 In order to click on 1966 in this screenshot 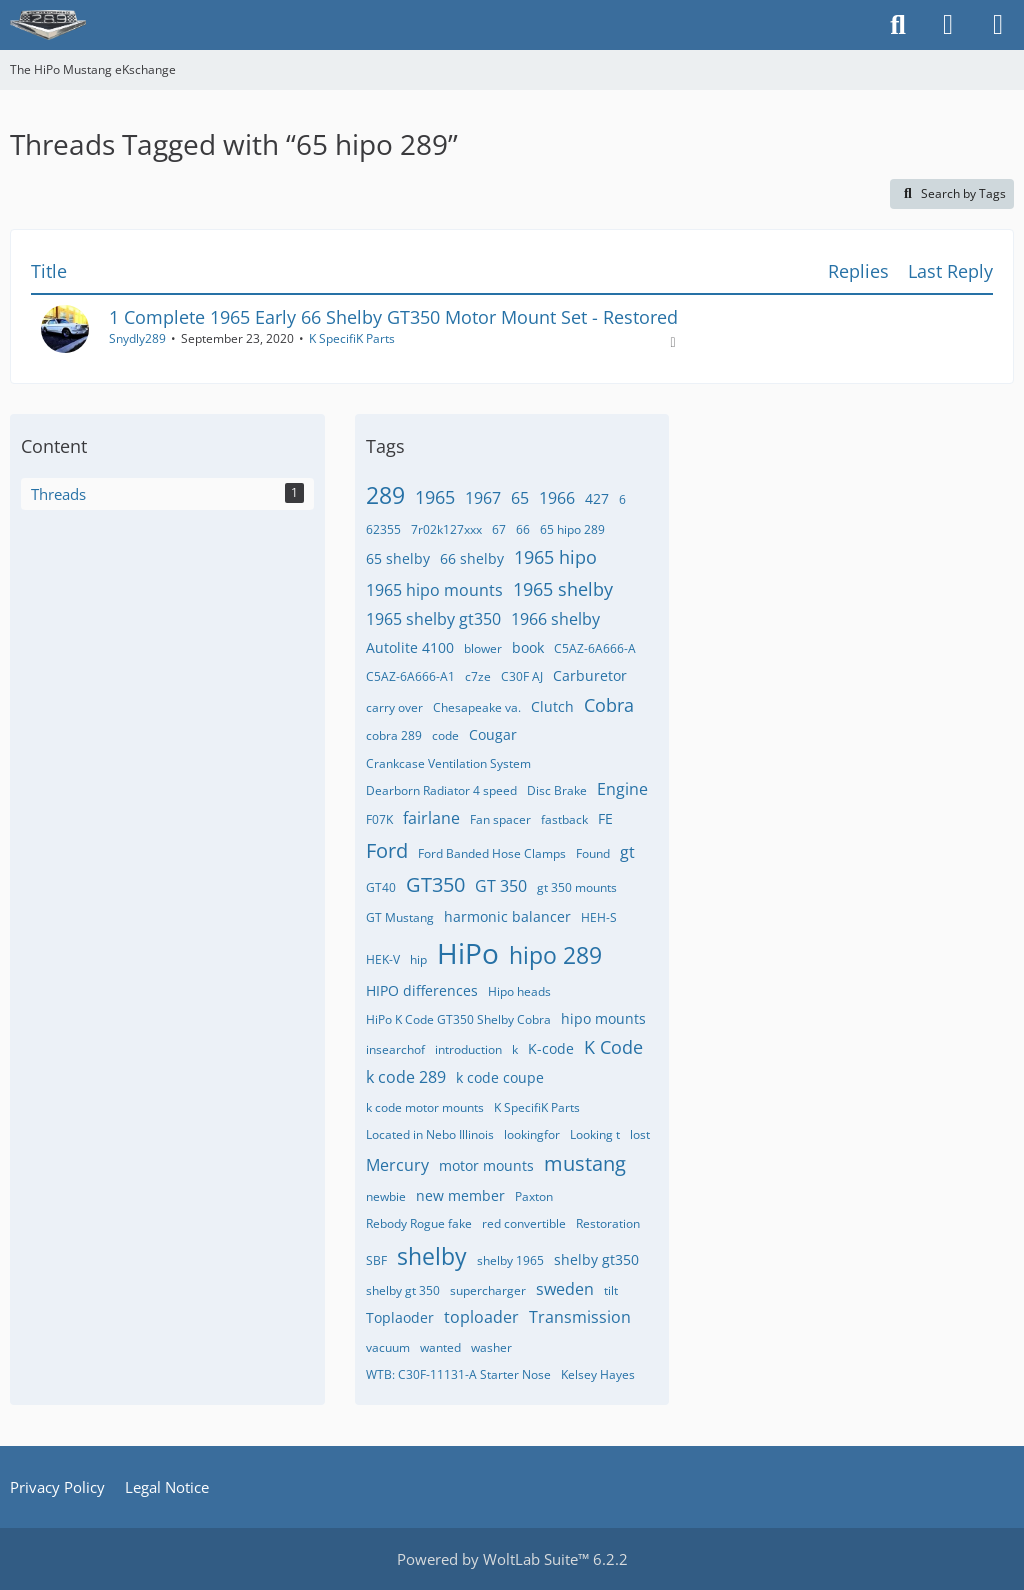, I will do `click(557, 498)`.